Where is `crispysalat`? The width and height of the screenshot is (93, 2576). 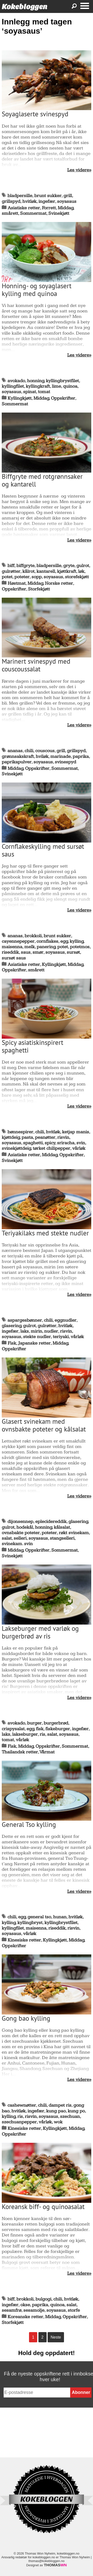
crispysalat is located at coordinates (13, 1729).